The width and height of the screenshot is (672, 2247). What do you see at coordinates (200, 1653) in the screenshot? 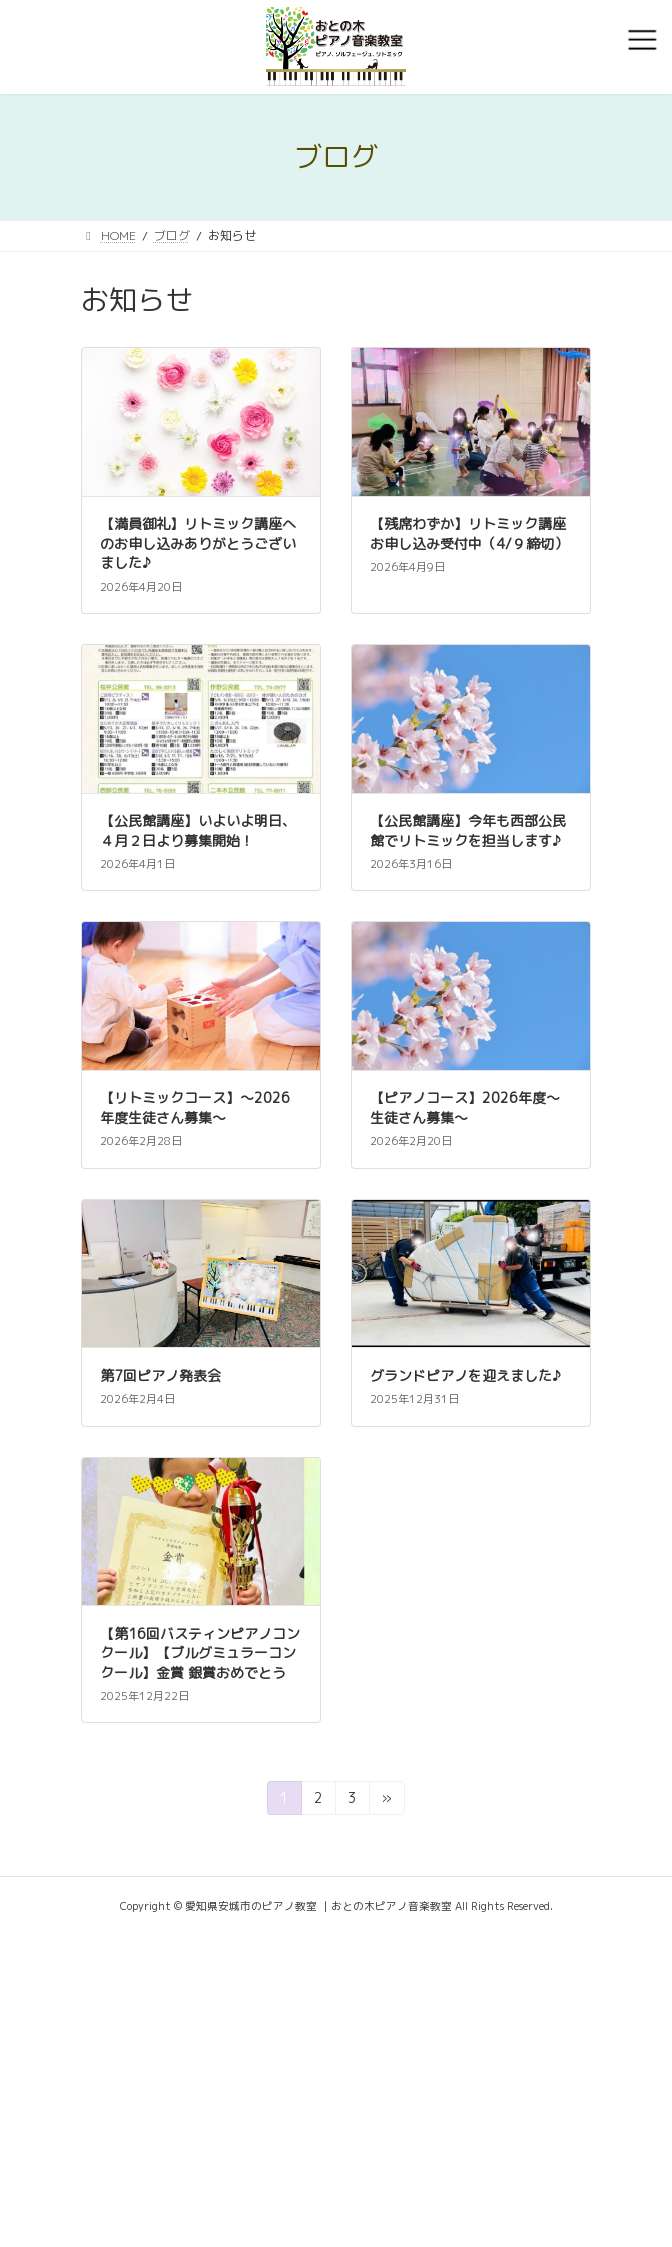
I see `【第16回バスティンピアノコンクール】【ブルグミュラーコンクール】金賞 銀賞おめでとう` at bounding box center [200, 1653].